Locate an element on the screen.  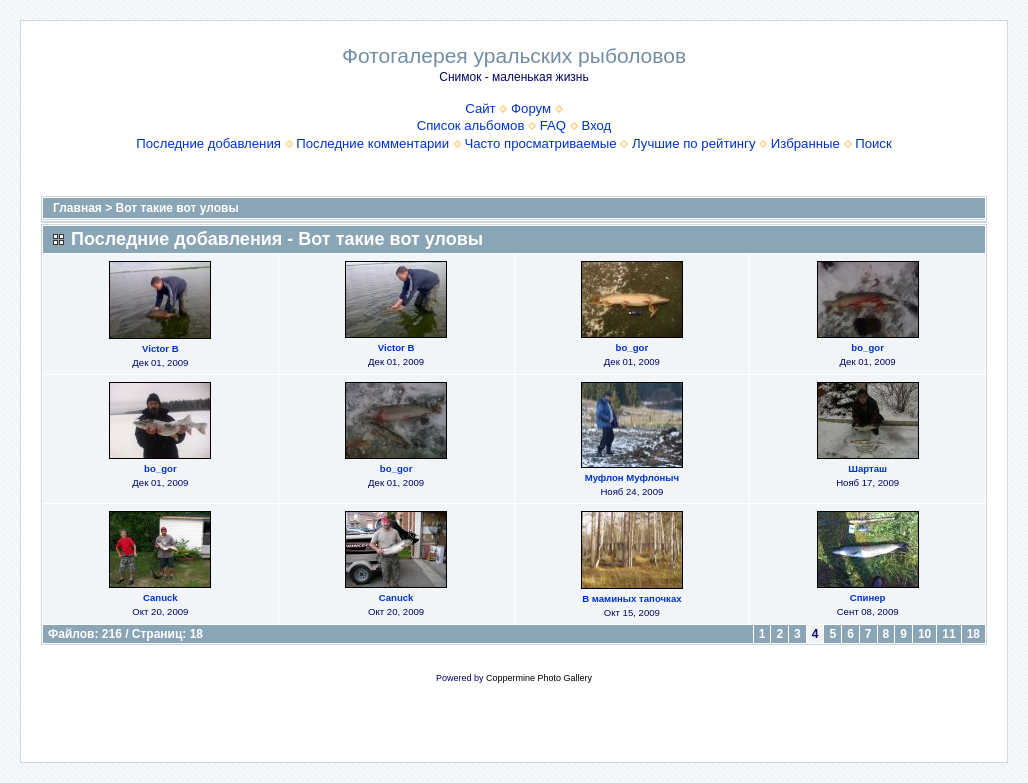
Вход is located at coordinates (596, 125).